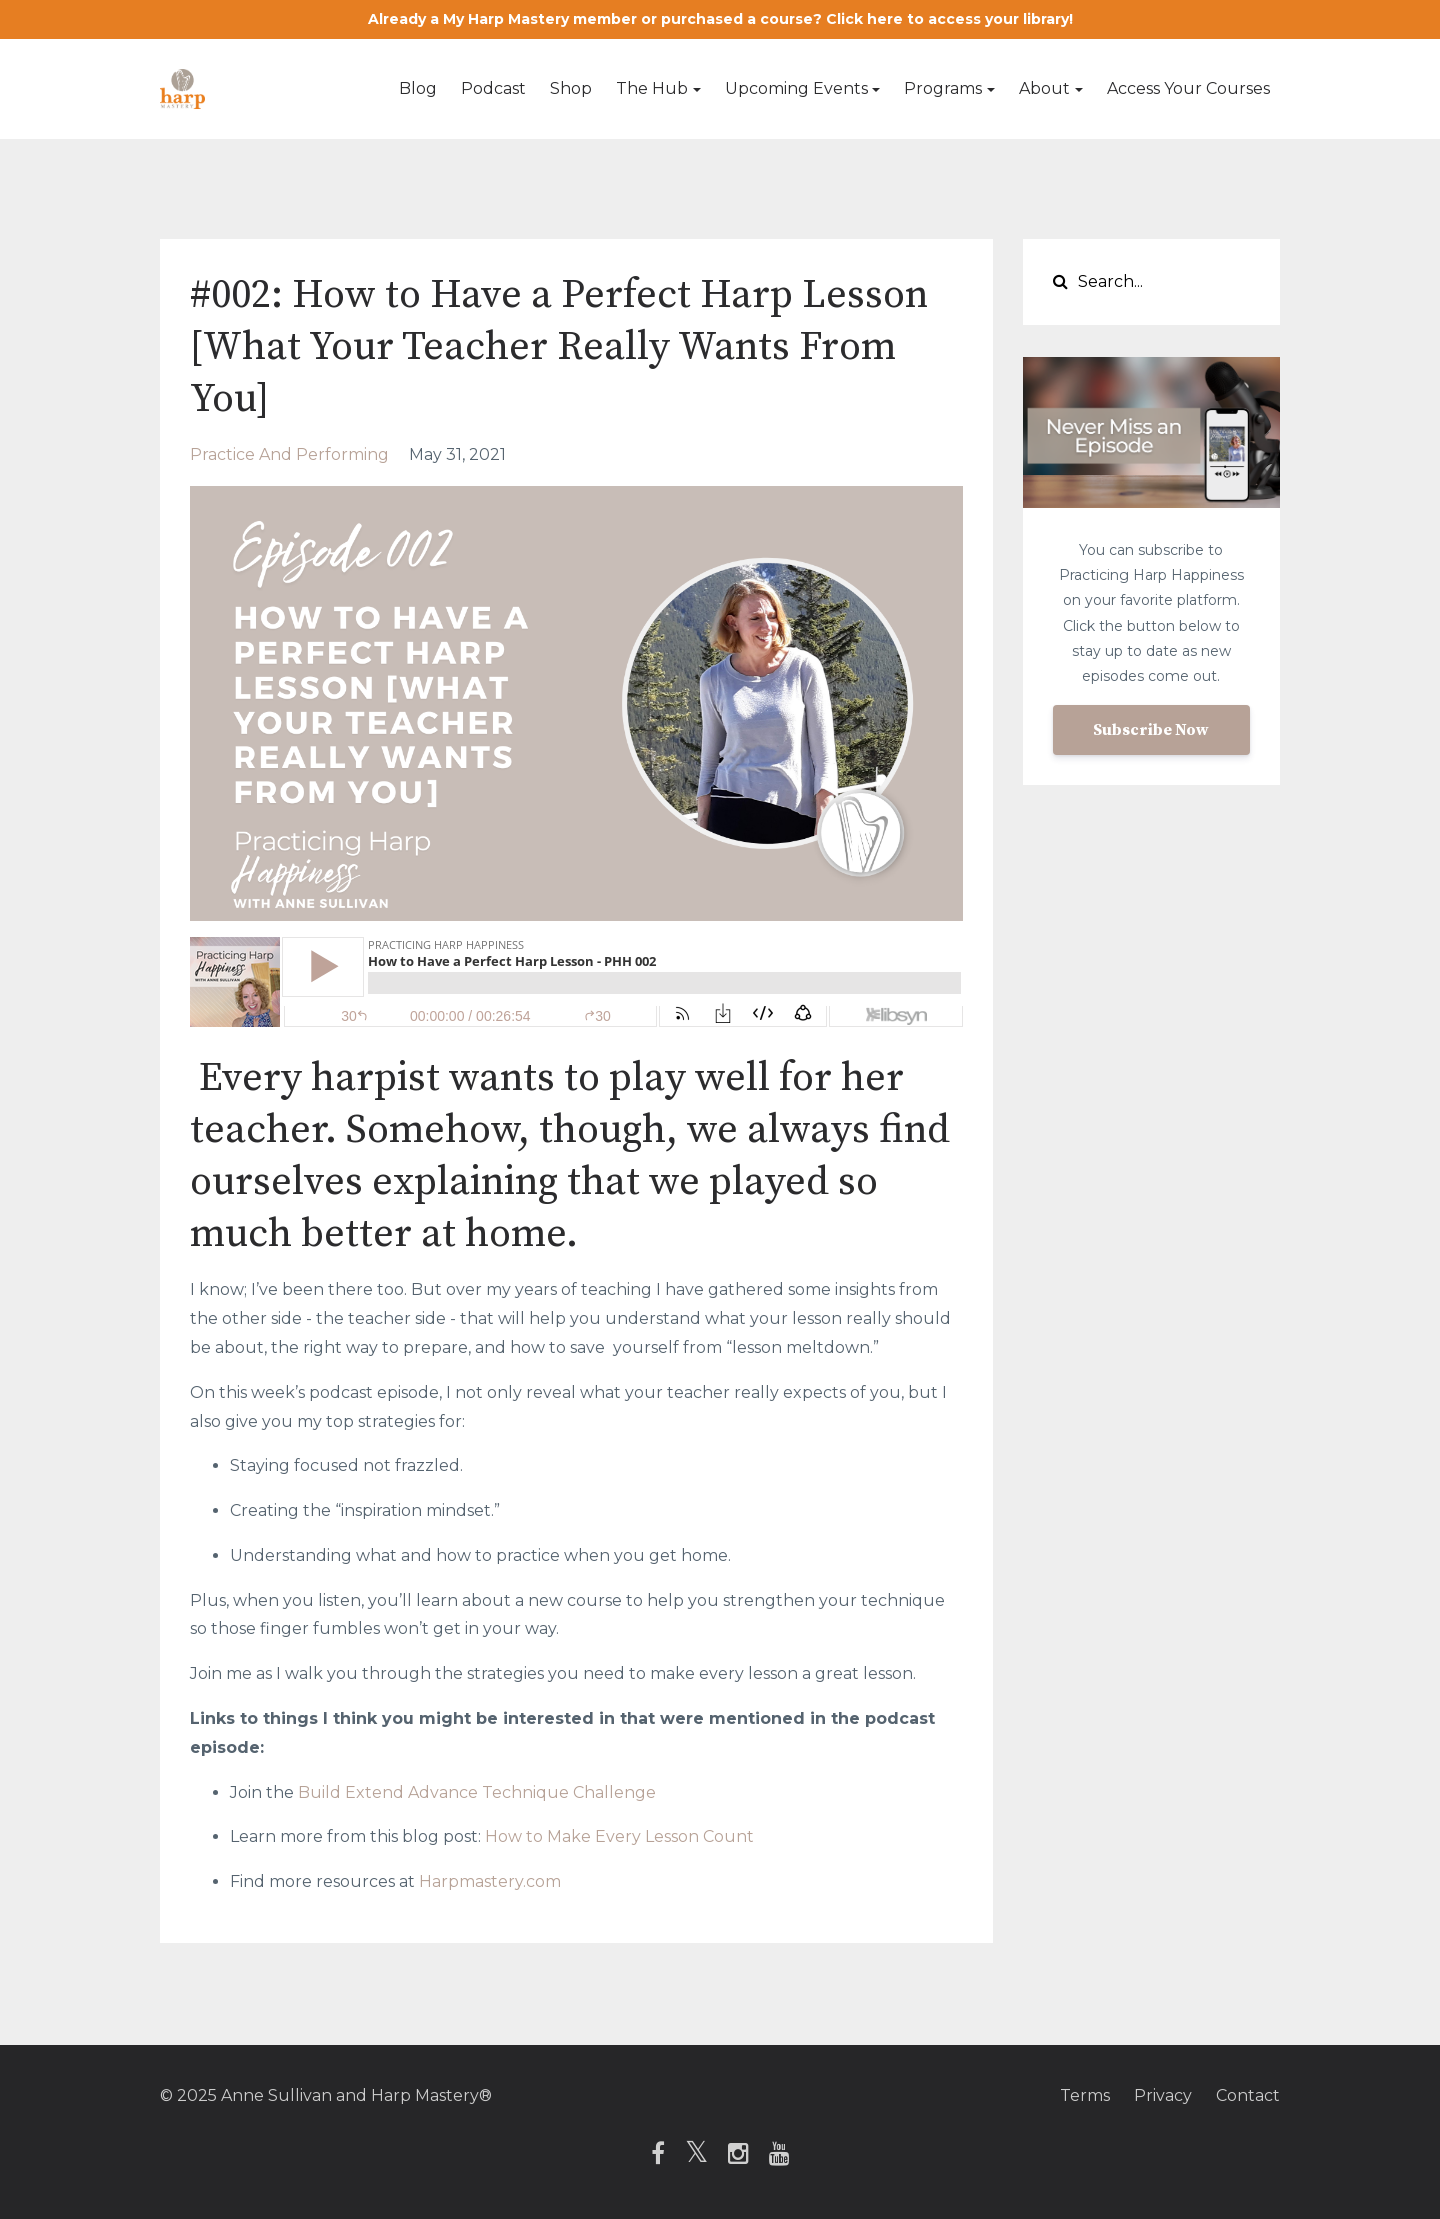  I want to click on The Hub, so click(652, 88).